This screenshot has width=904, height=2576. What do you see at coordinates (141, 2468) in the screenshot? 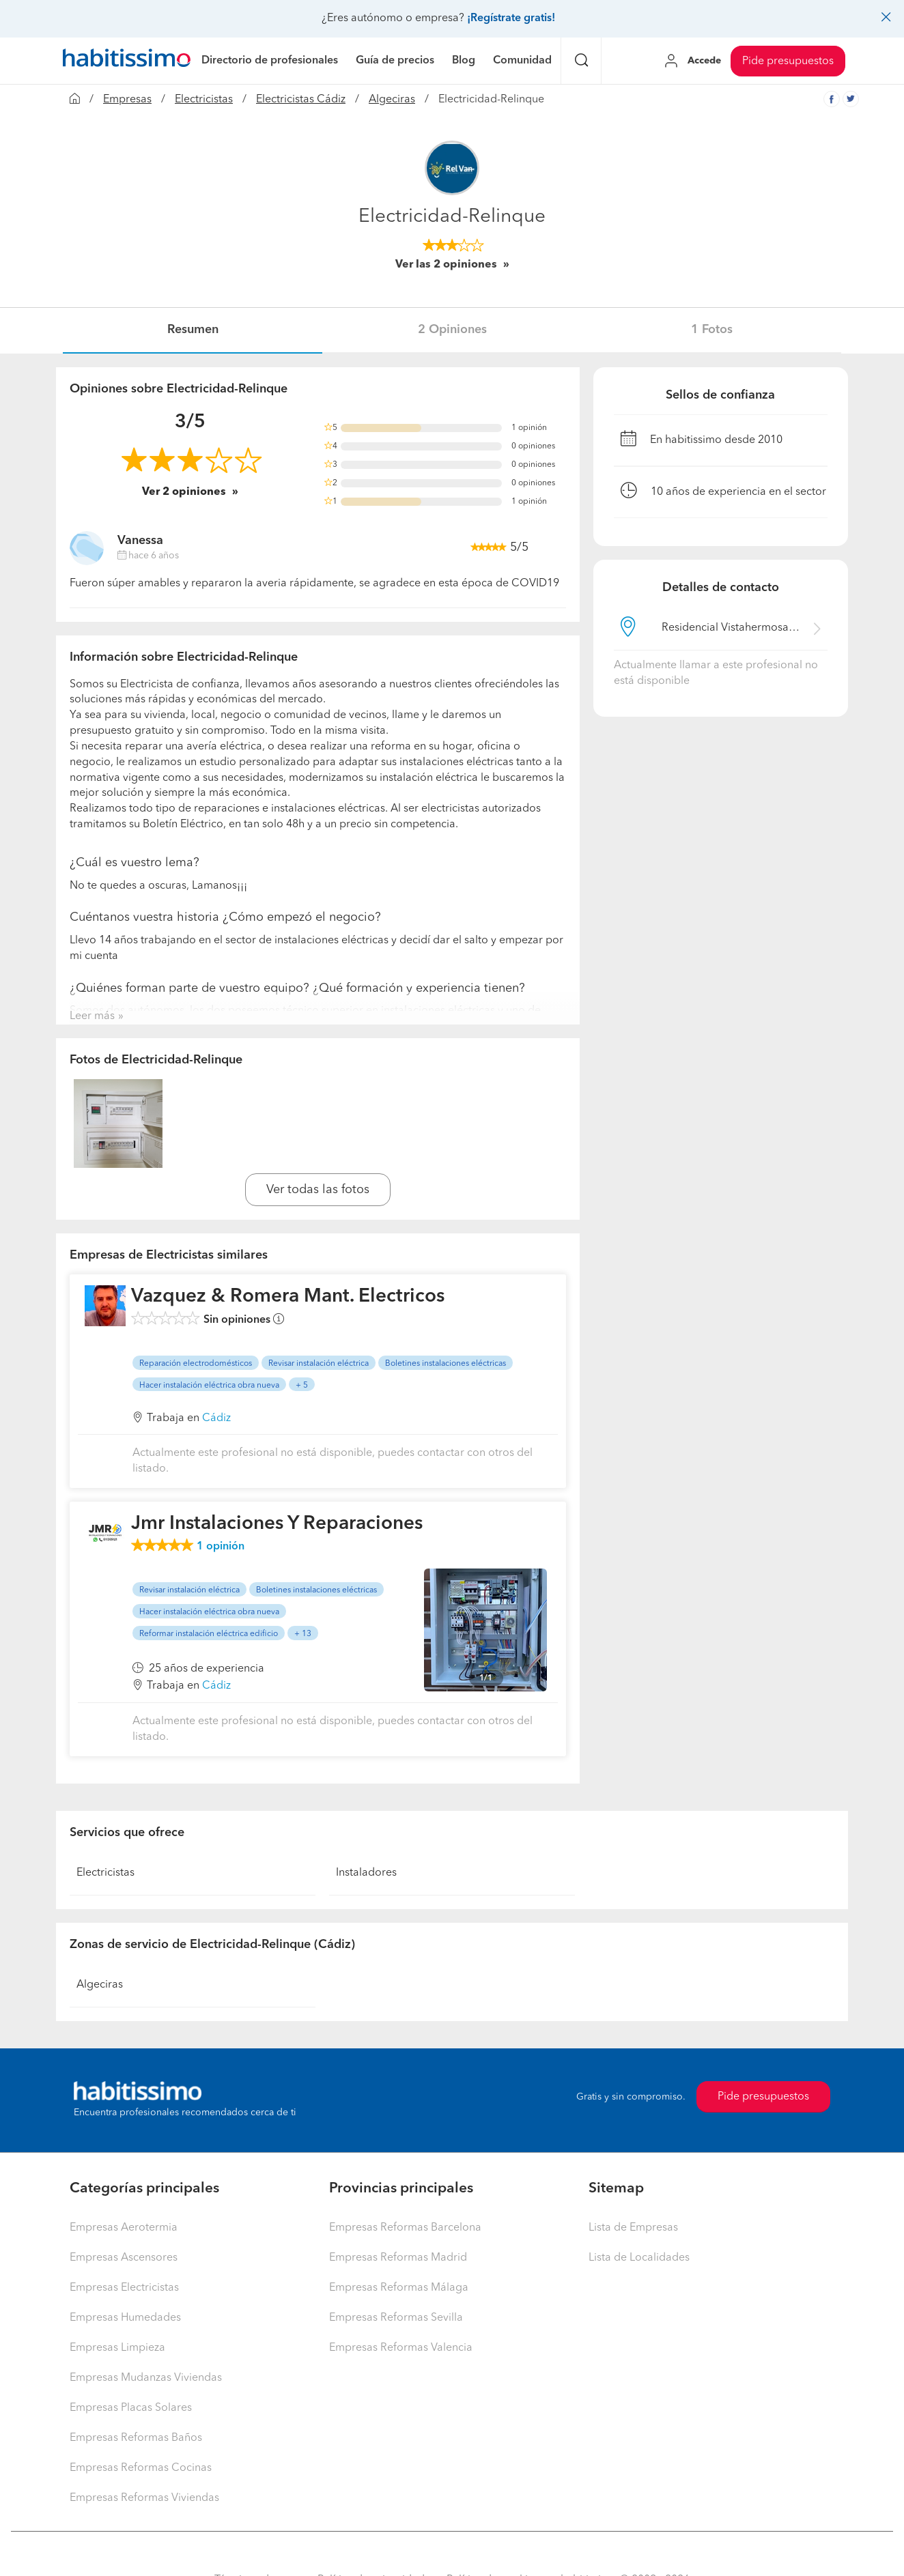
I see `Empresas Reformas Cocinas` at bounding box center [141, 2468].